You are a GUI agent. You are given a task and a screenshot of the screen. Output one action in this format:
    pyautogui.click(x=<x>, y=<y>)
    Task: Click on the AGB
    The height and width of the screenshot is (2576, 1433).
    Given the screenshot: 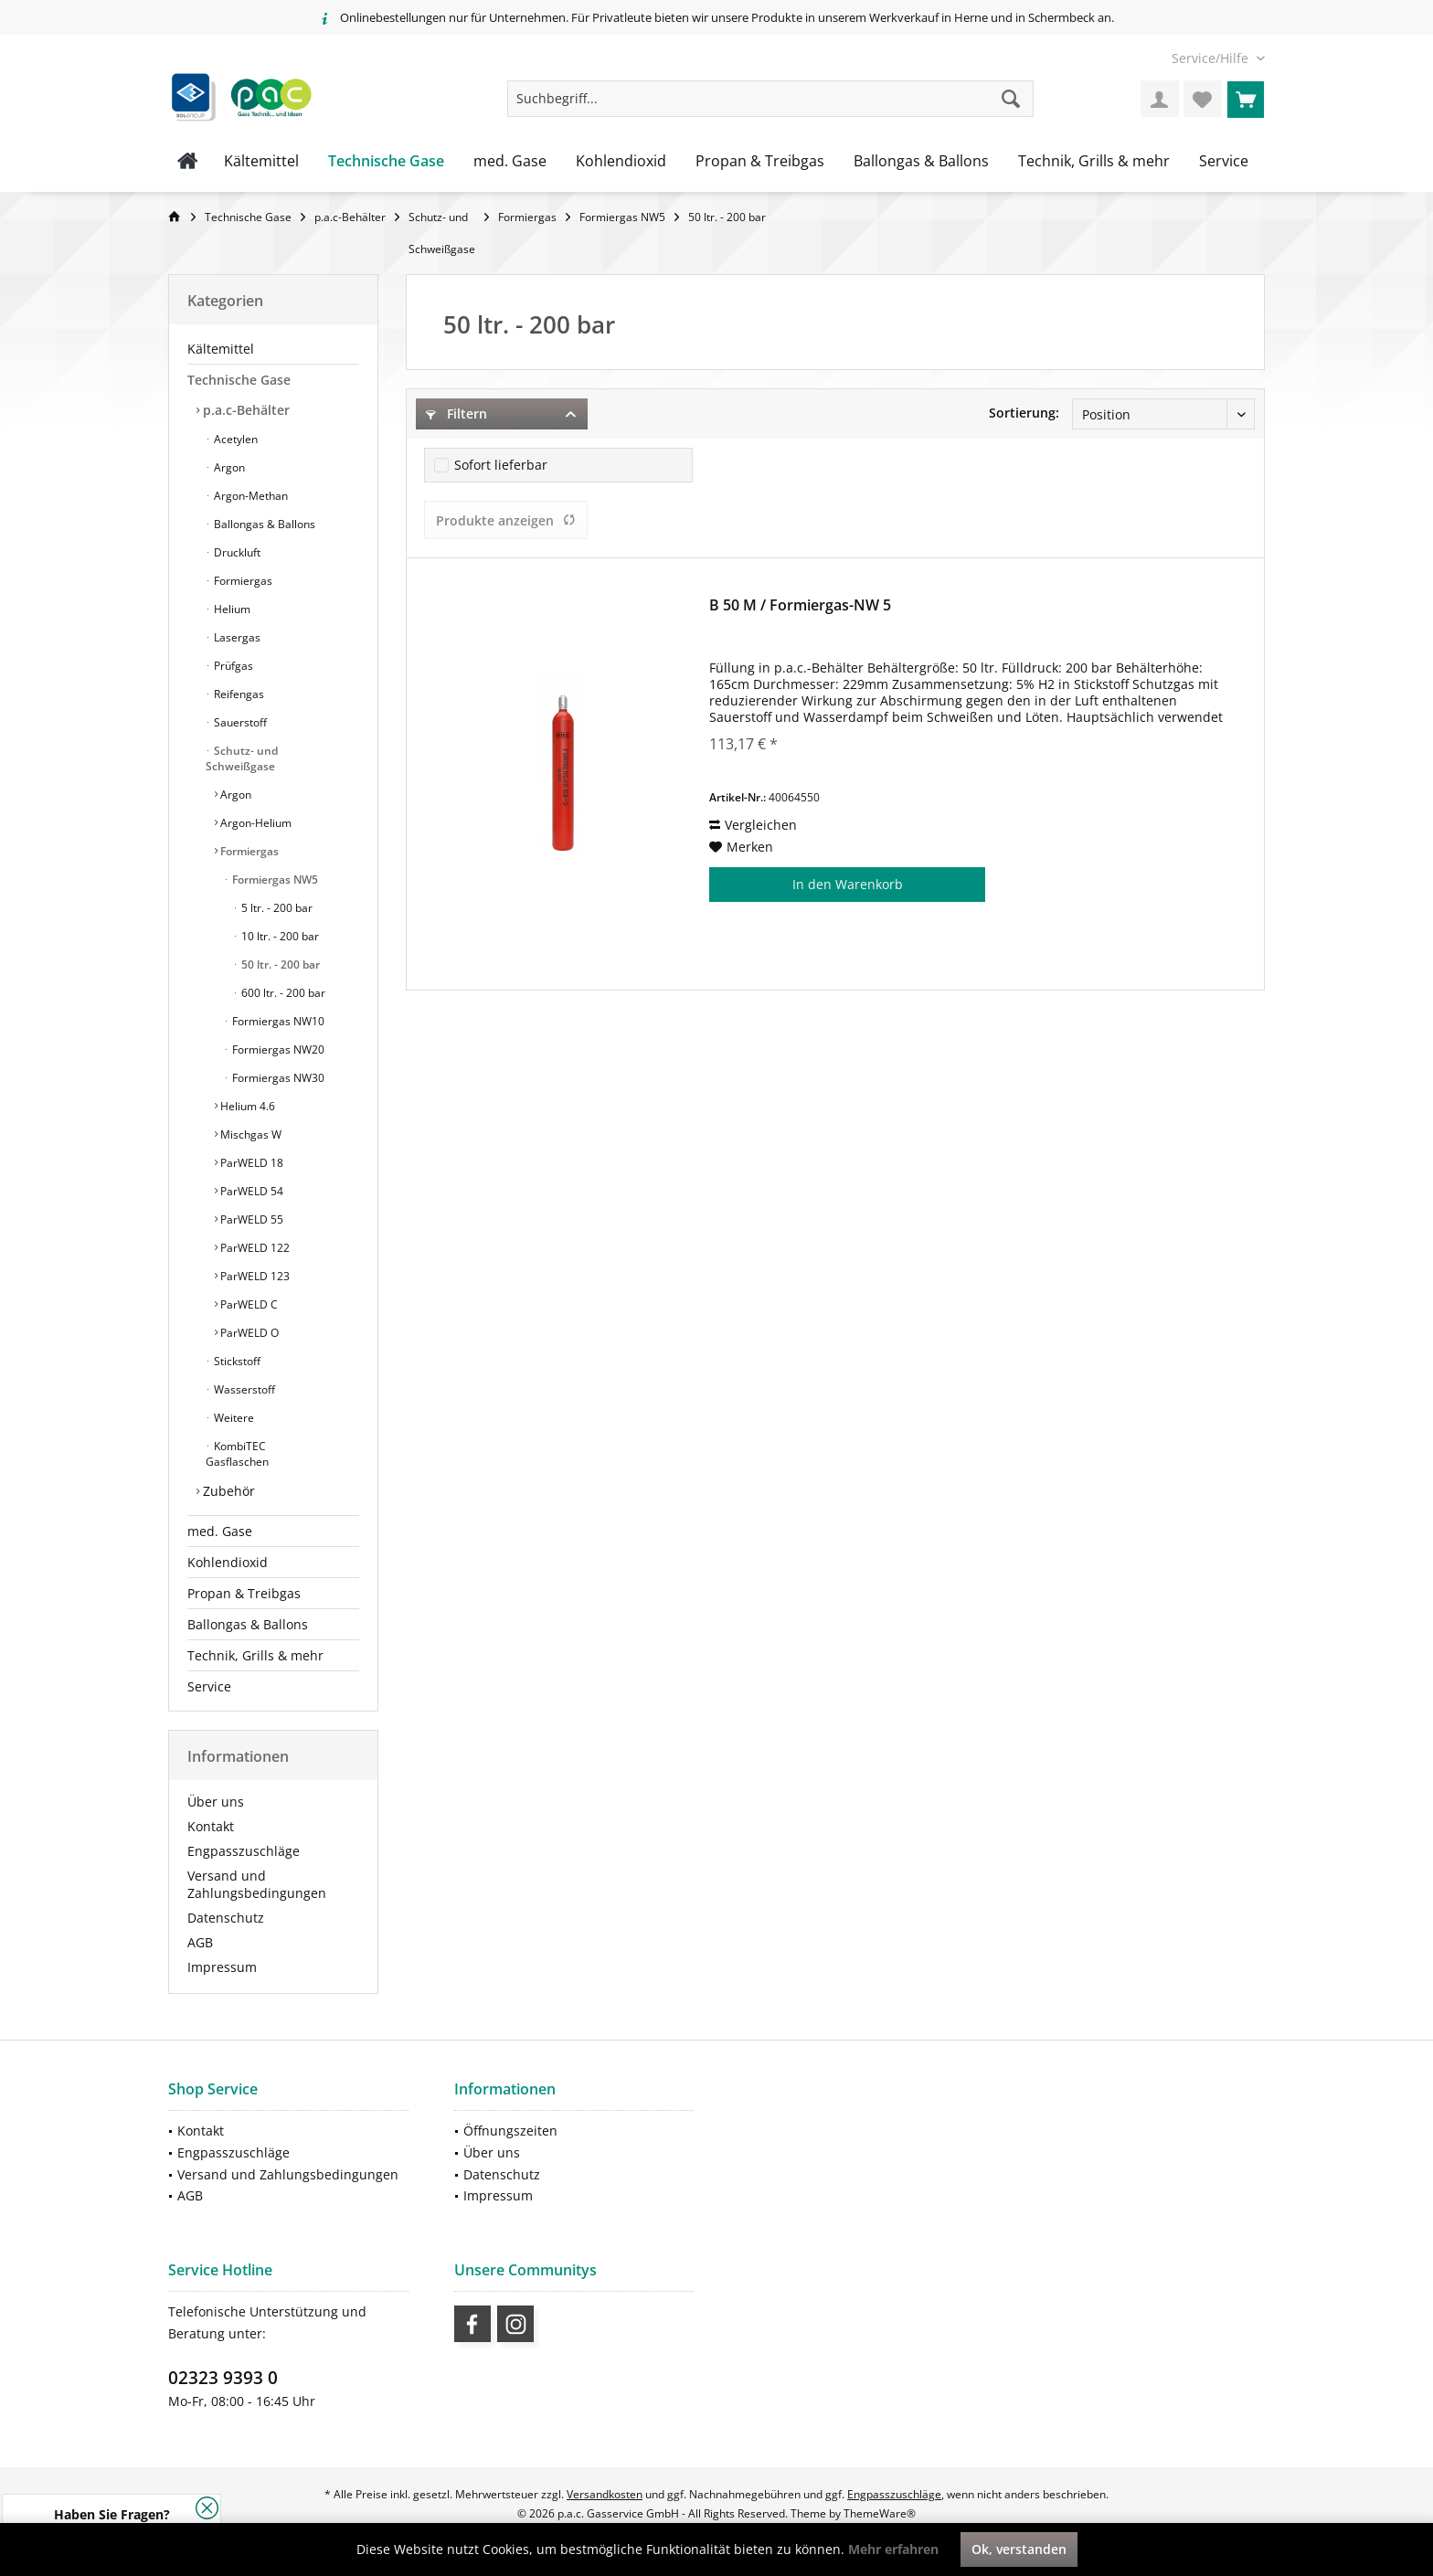 What is the action you would take?
    pyautogui.click(x=200, y=1942)
    